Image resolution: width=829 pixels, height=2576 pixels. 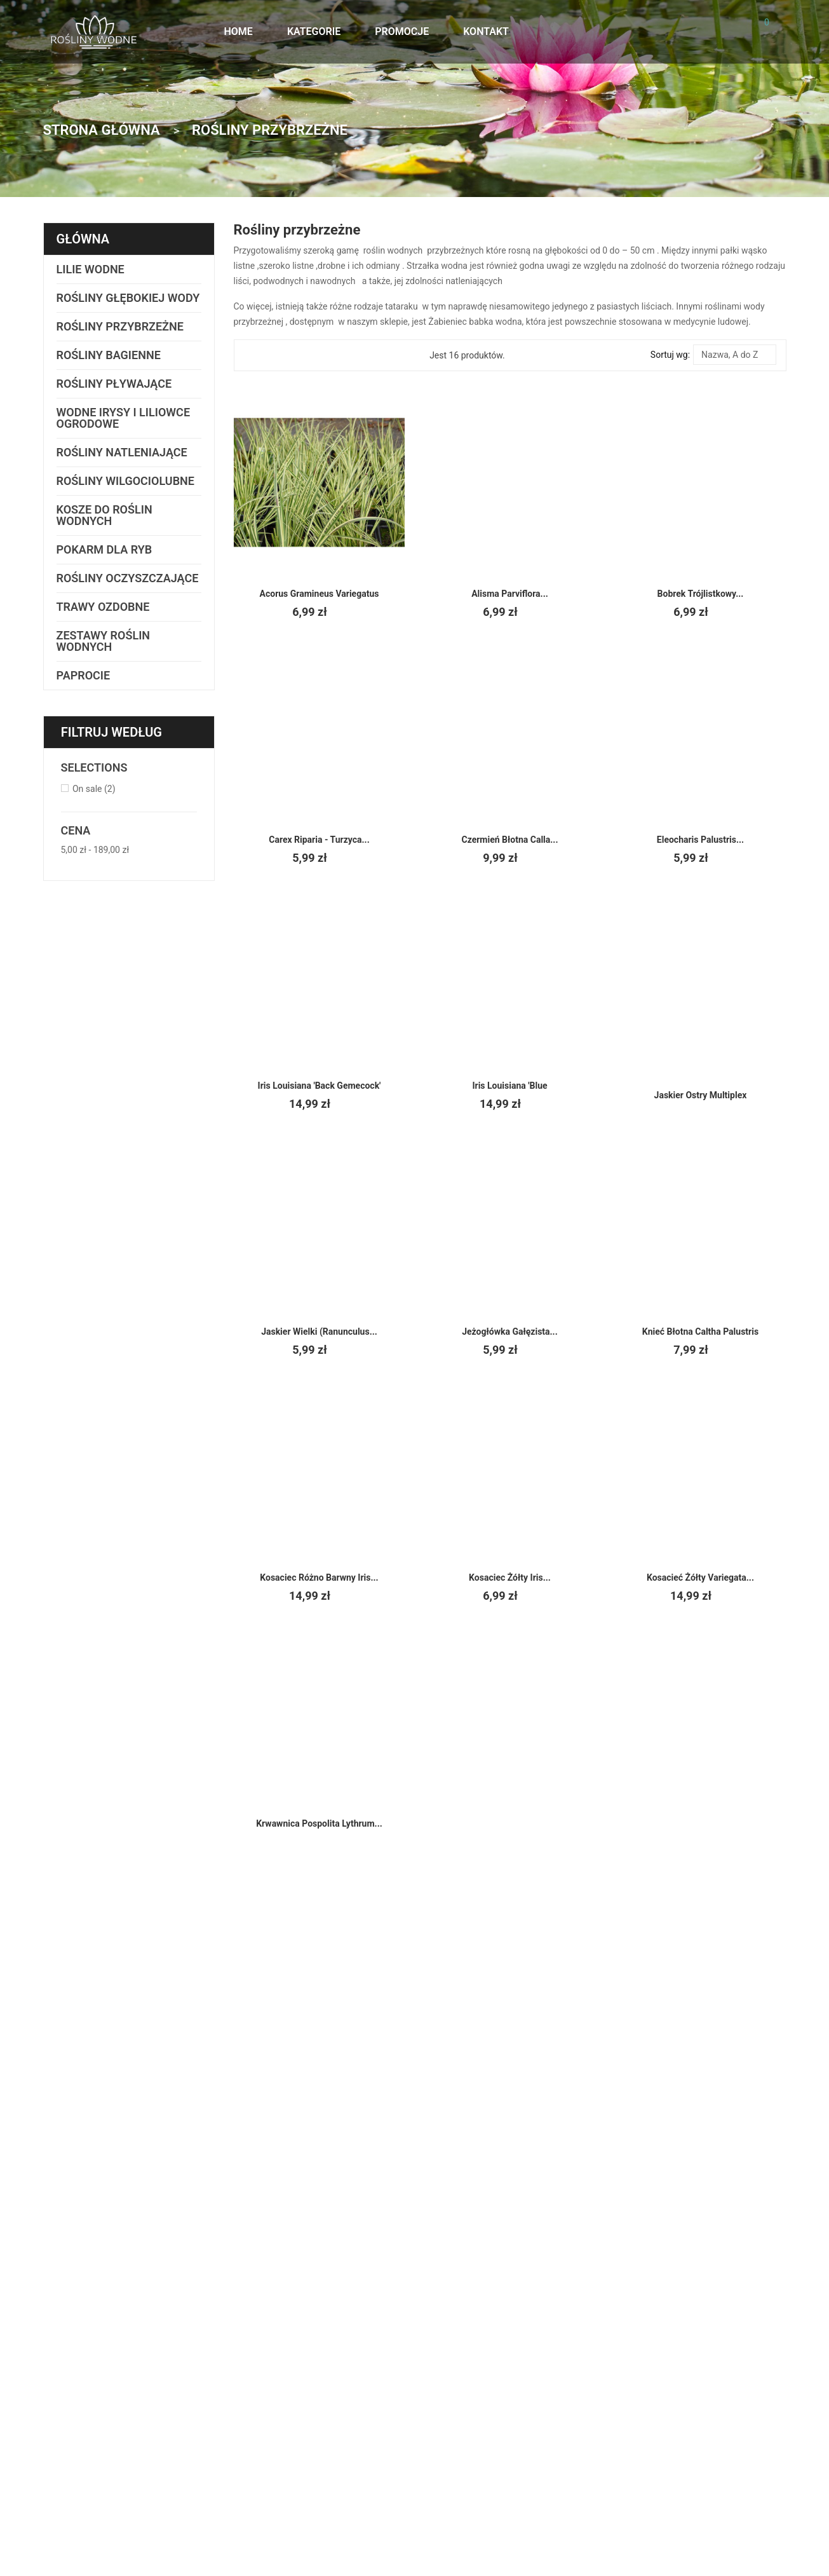 I want to click on Czermień błotna Calla..., so click(x=509, y=840).